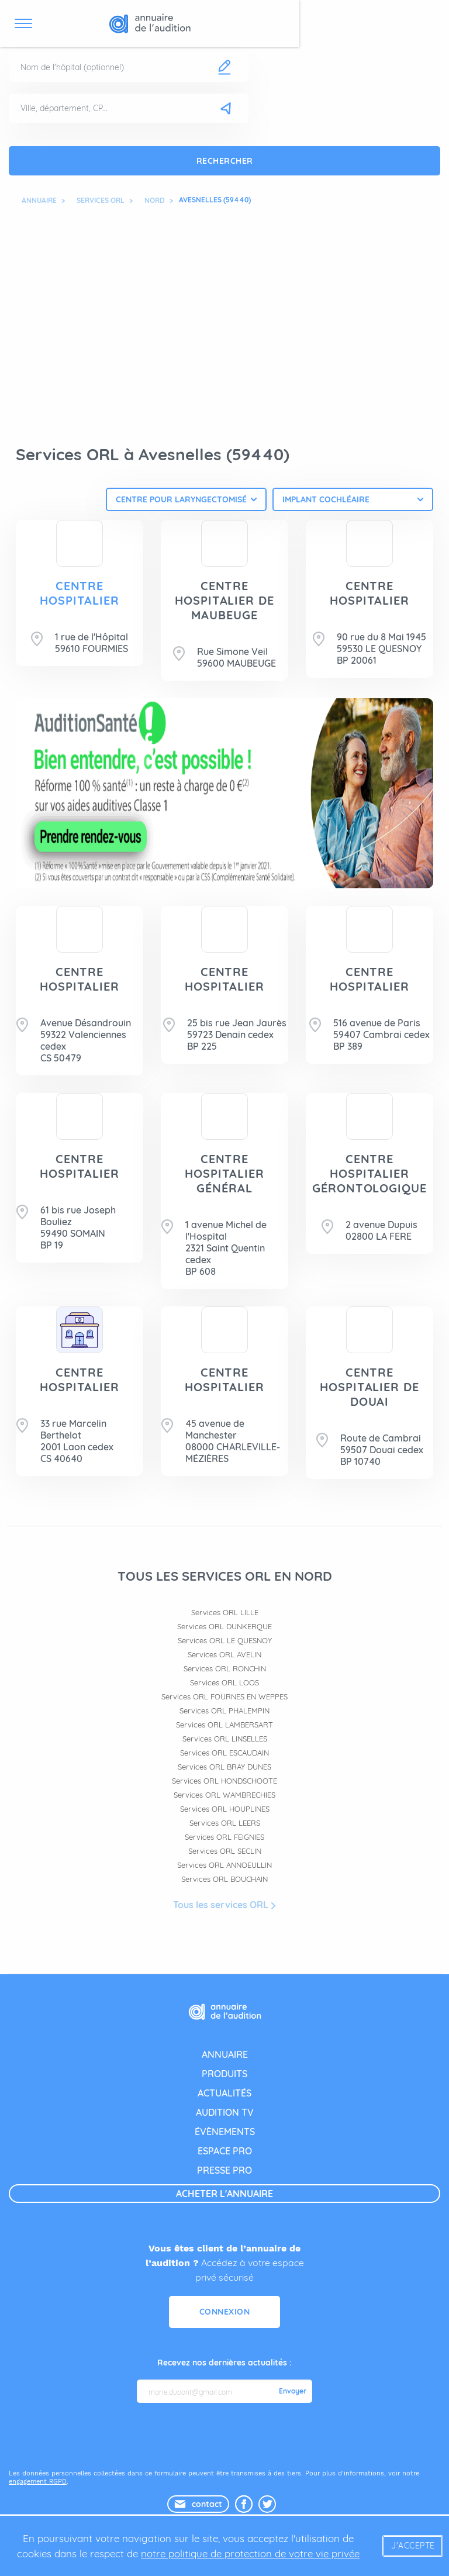  Describe the element at coordinates (369, 1387) in the screenshot. I see `CENTRE HOSPITALIER DE DOUAI` at that location.